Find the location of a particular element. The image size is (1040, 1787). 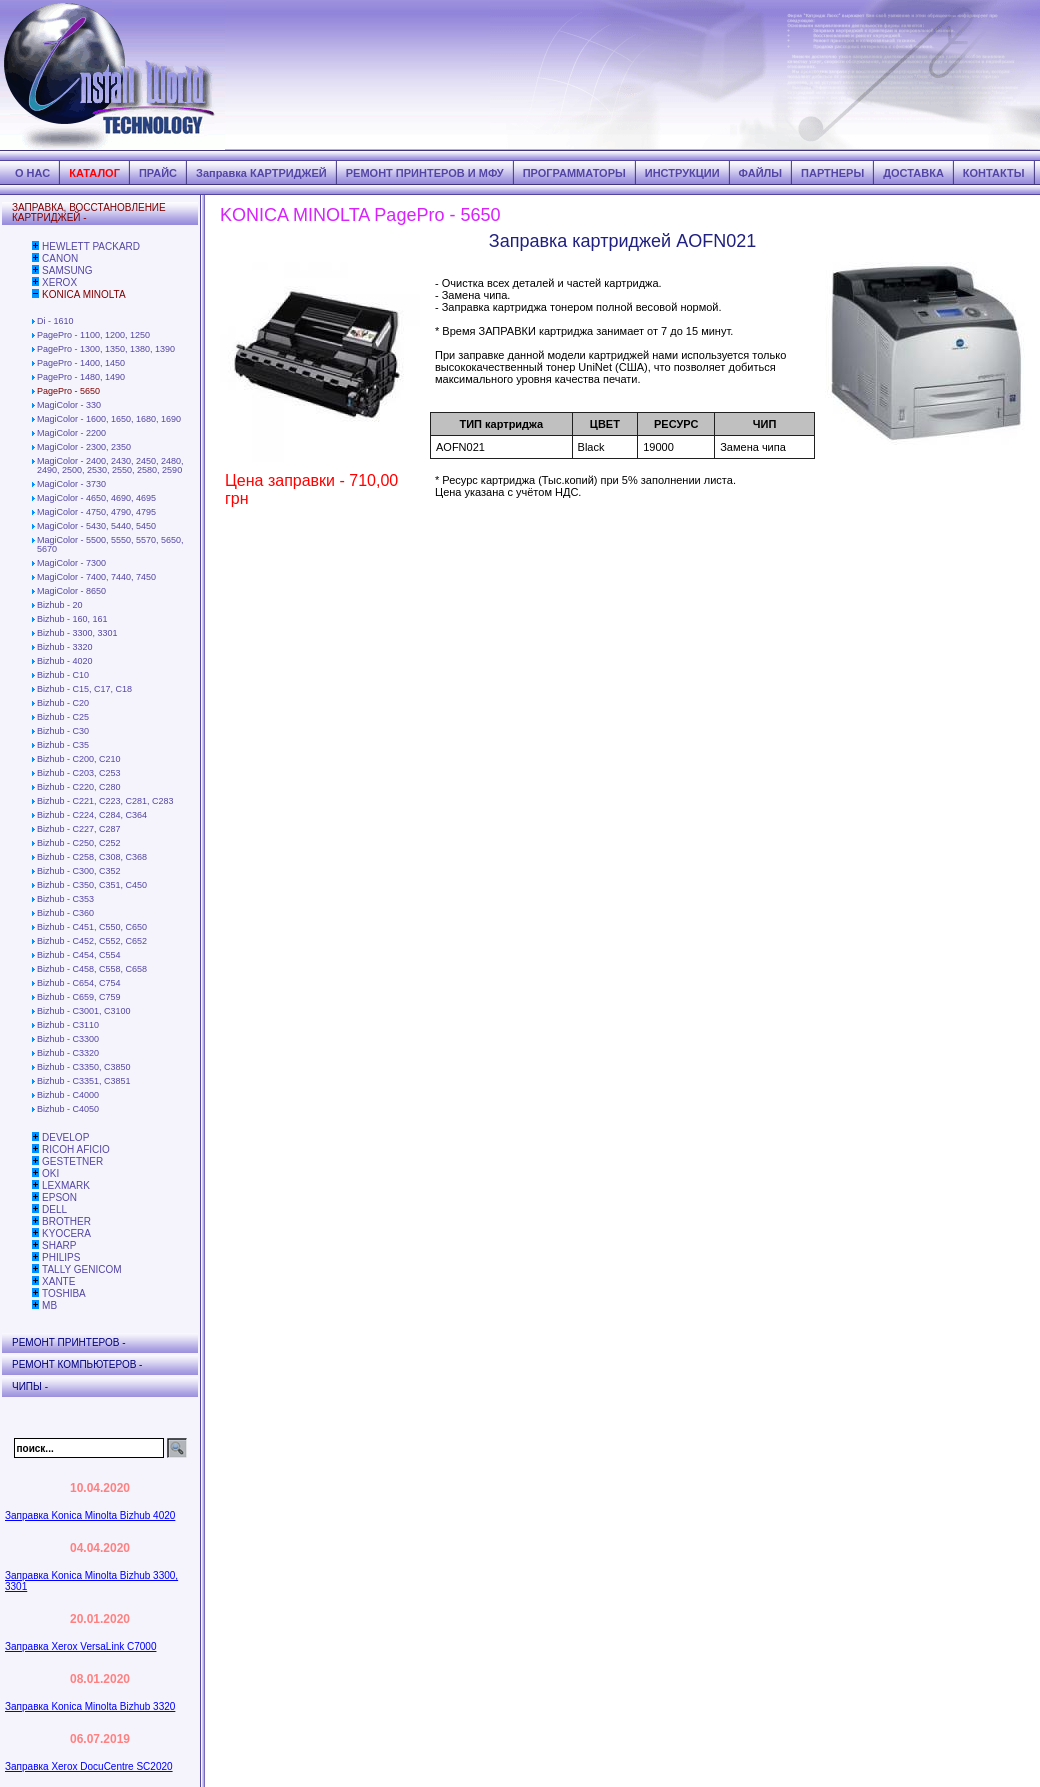

PagePro - 1100, 1200, 1250 is located at coordinates (93, 335).